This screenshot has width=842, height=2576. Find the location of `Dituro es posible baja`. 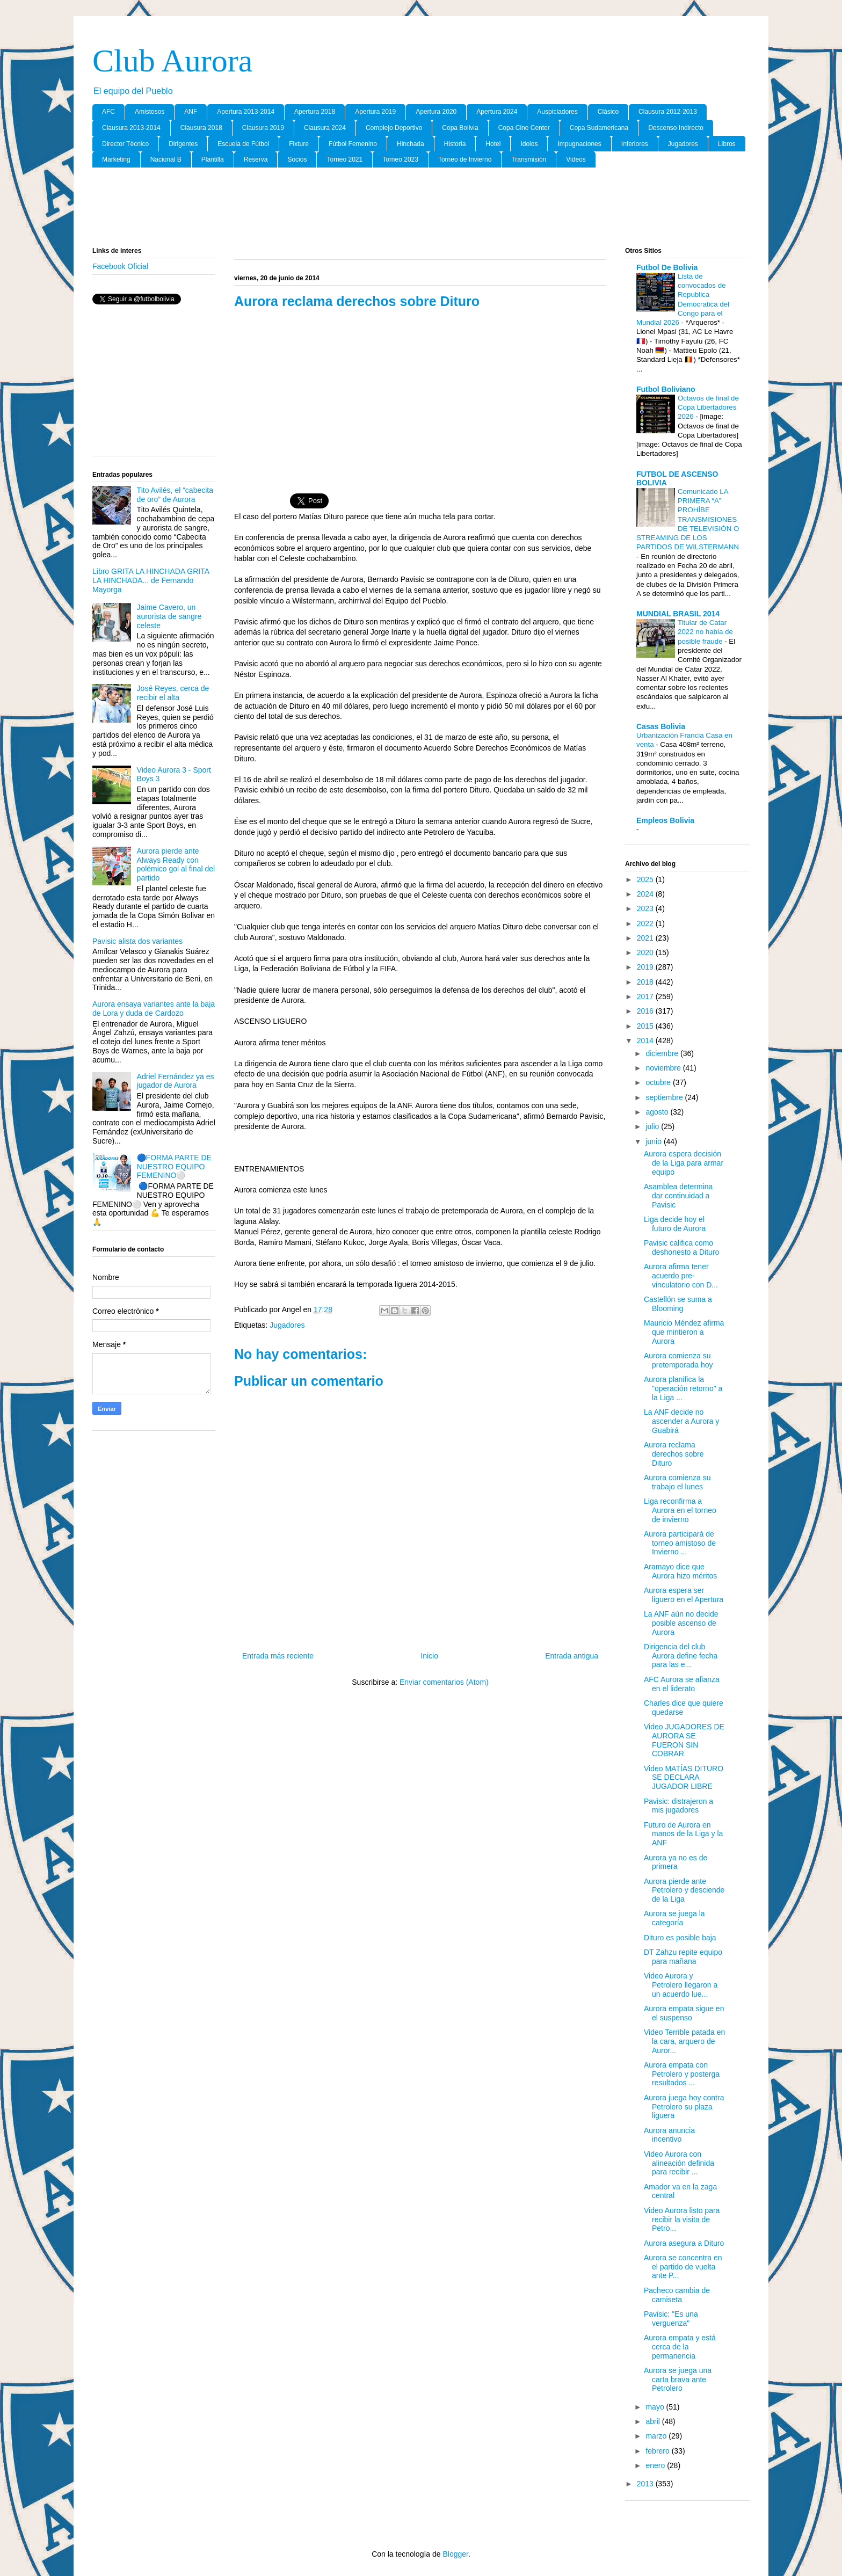

Dituro es posible baja is located at coordinates (680, 1937).